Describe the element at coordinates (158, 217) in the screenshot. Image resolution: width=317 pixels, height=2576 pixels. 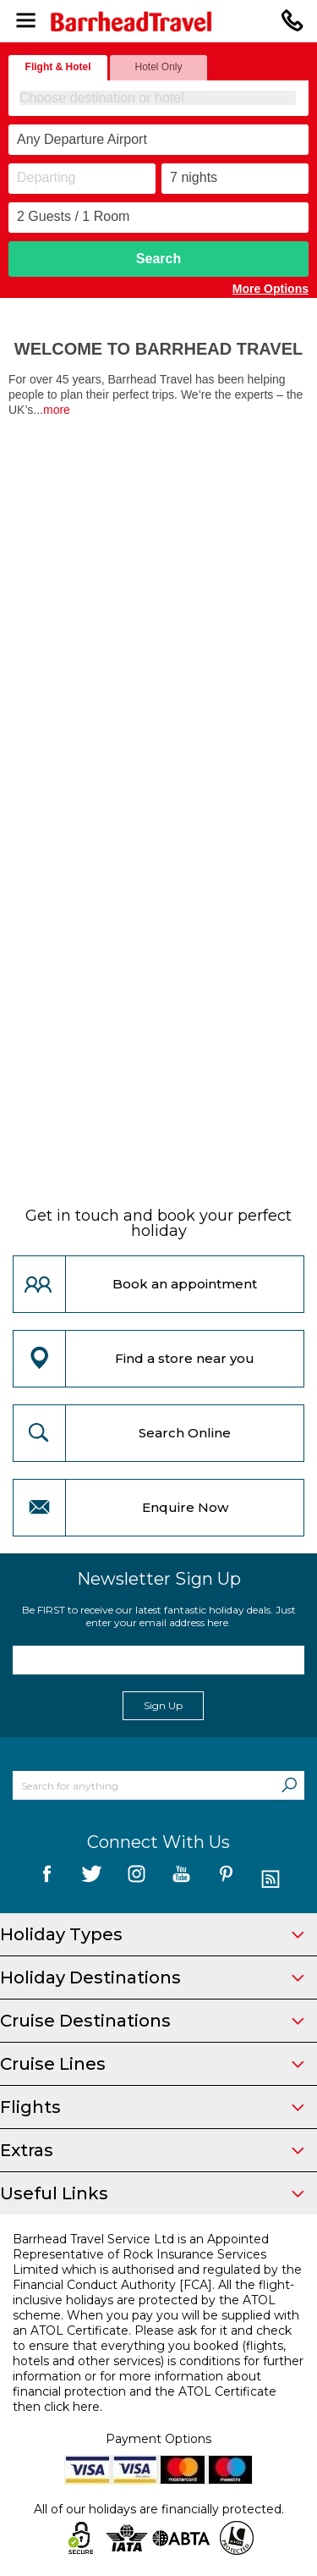
I see `[Number of guests]` at that location.